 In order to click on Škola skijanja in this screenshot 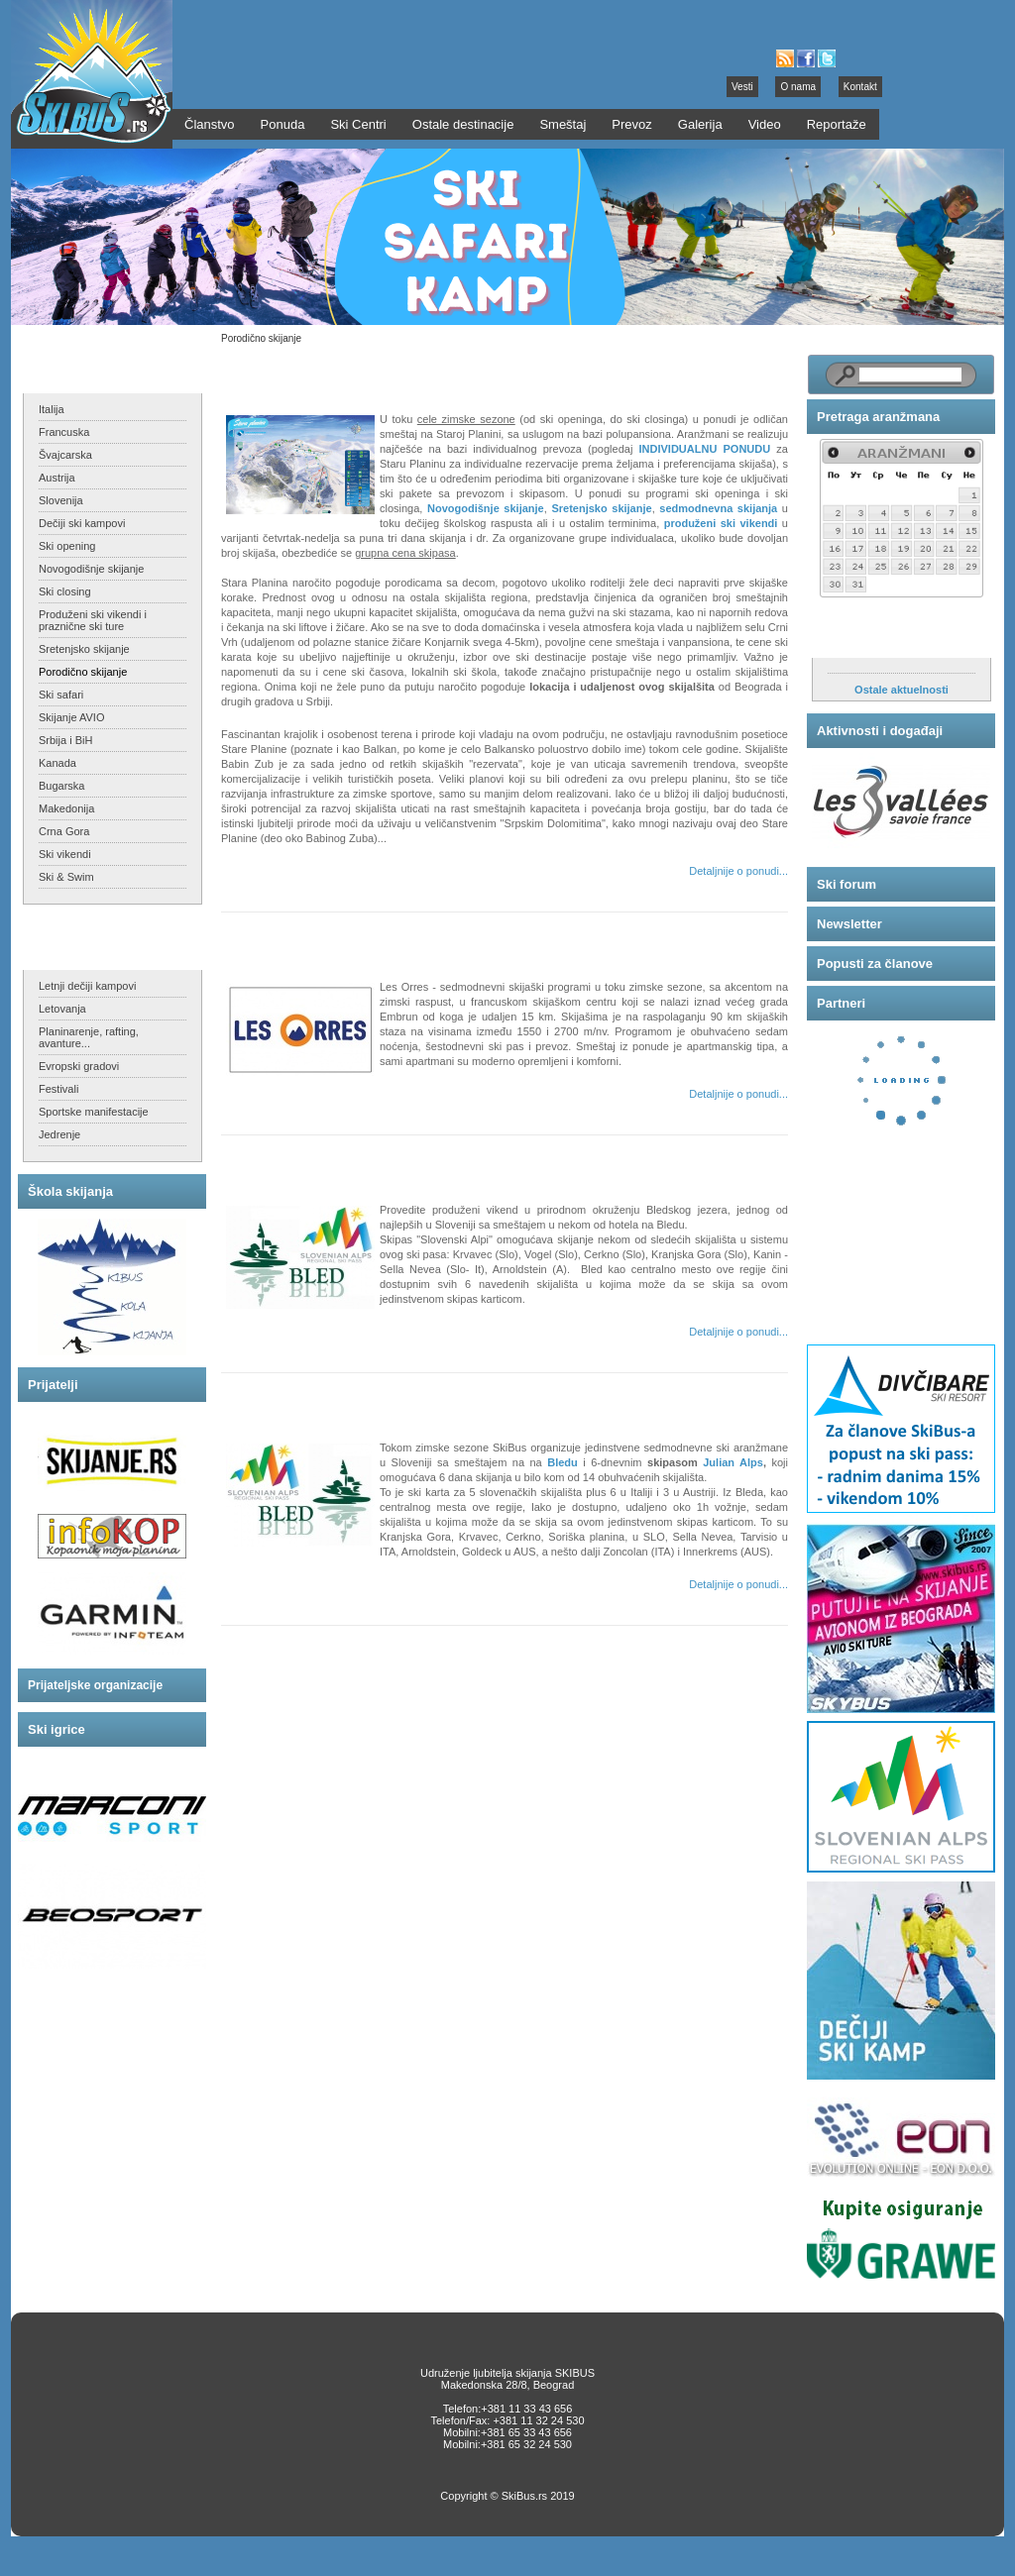, I will do `click(70, 1191)`.